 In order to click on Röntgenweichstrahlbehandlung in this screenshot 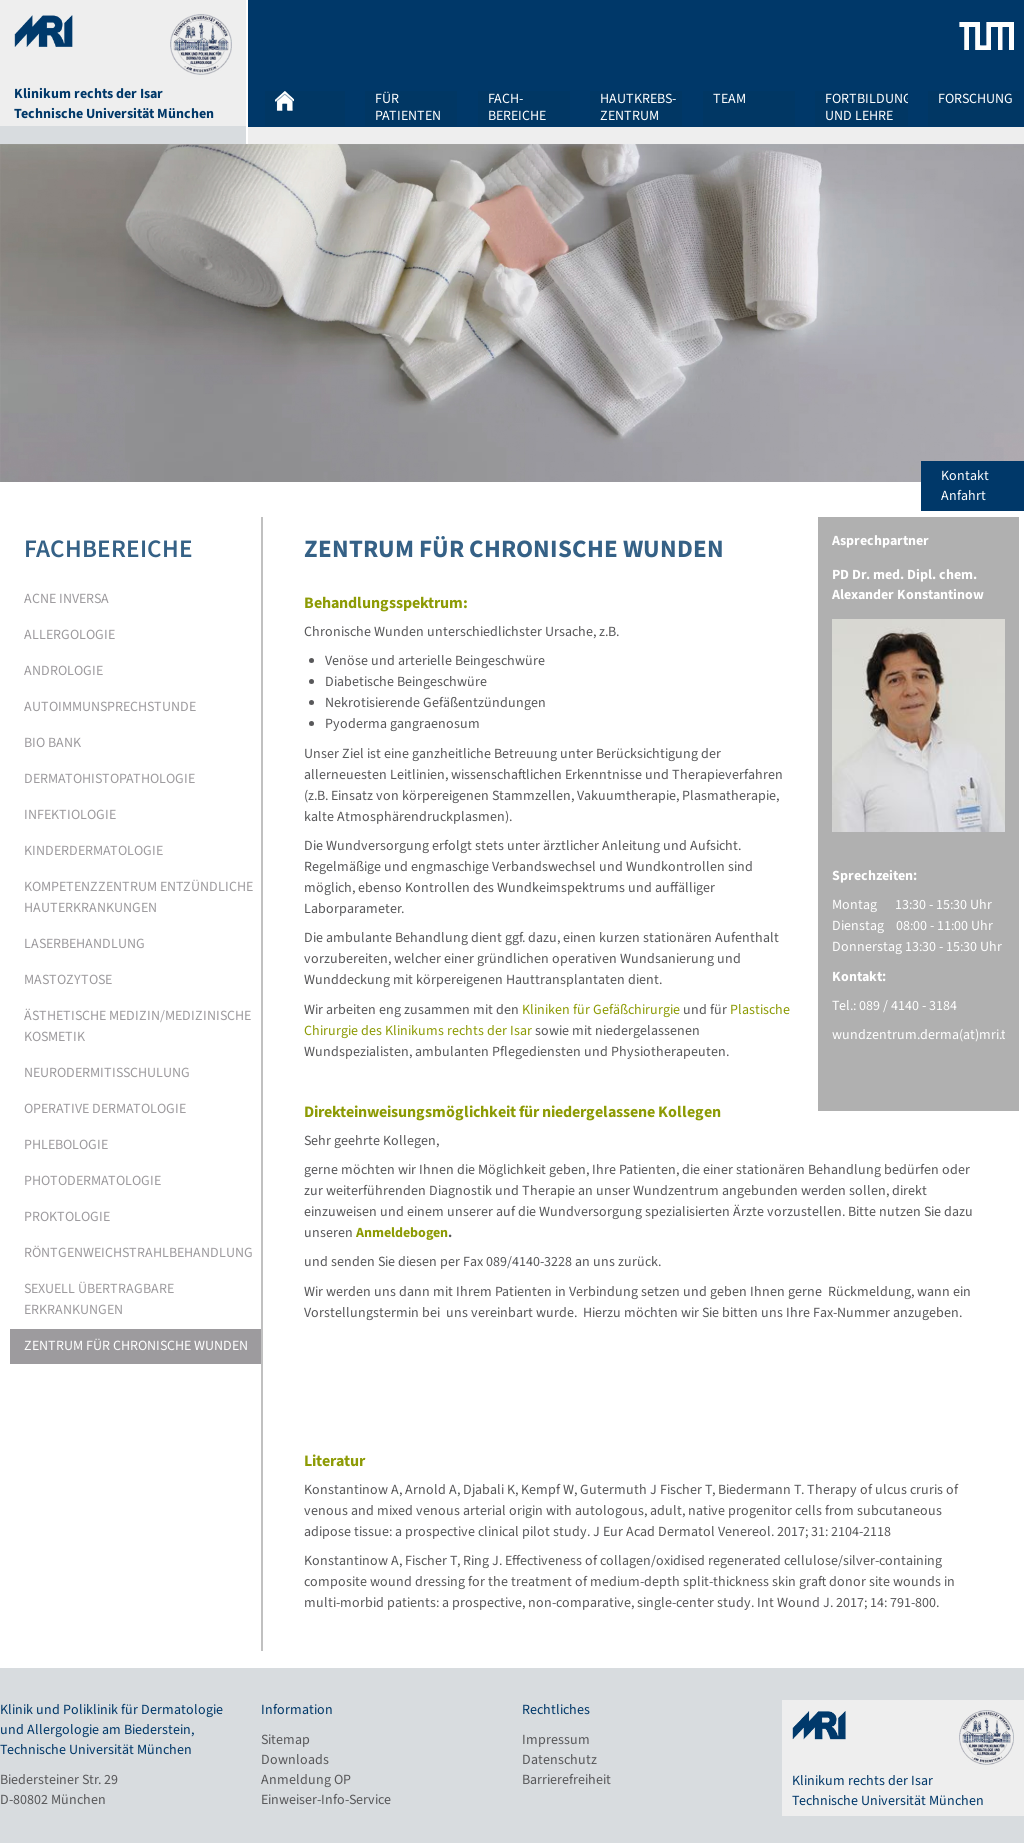, I will do `click(138, 1253)`.